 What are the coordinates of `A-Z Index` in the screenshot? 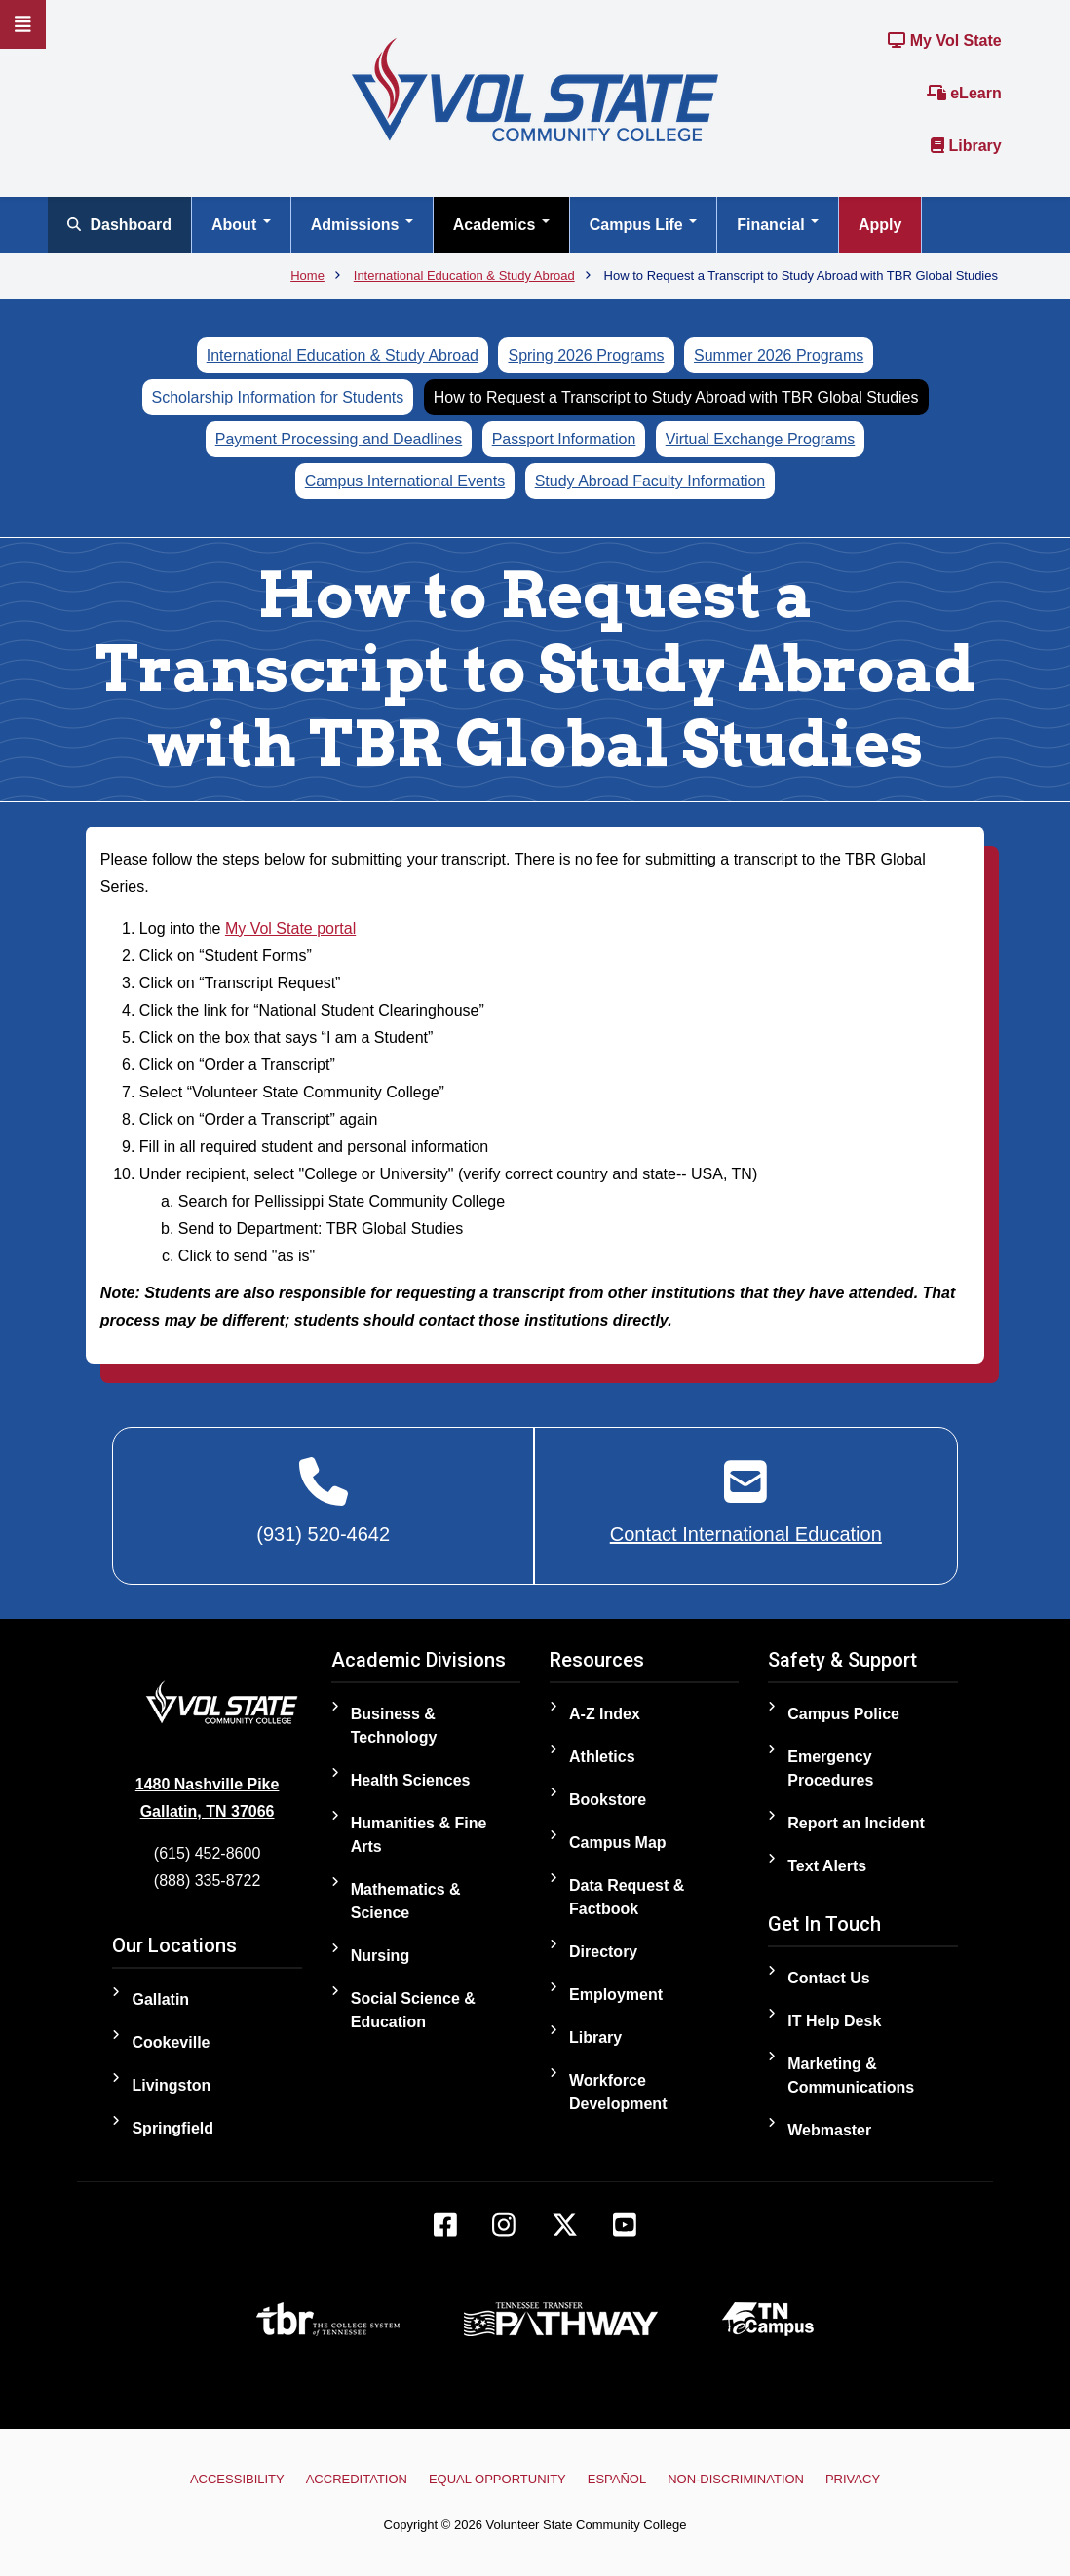 It's located at (604, 1714).